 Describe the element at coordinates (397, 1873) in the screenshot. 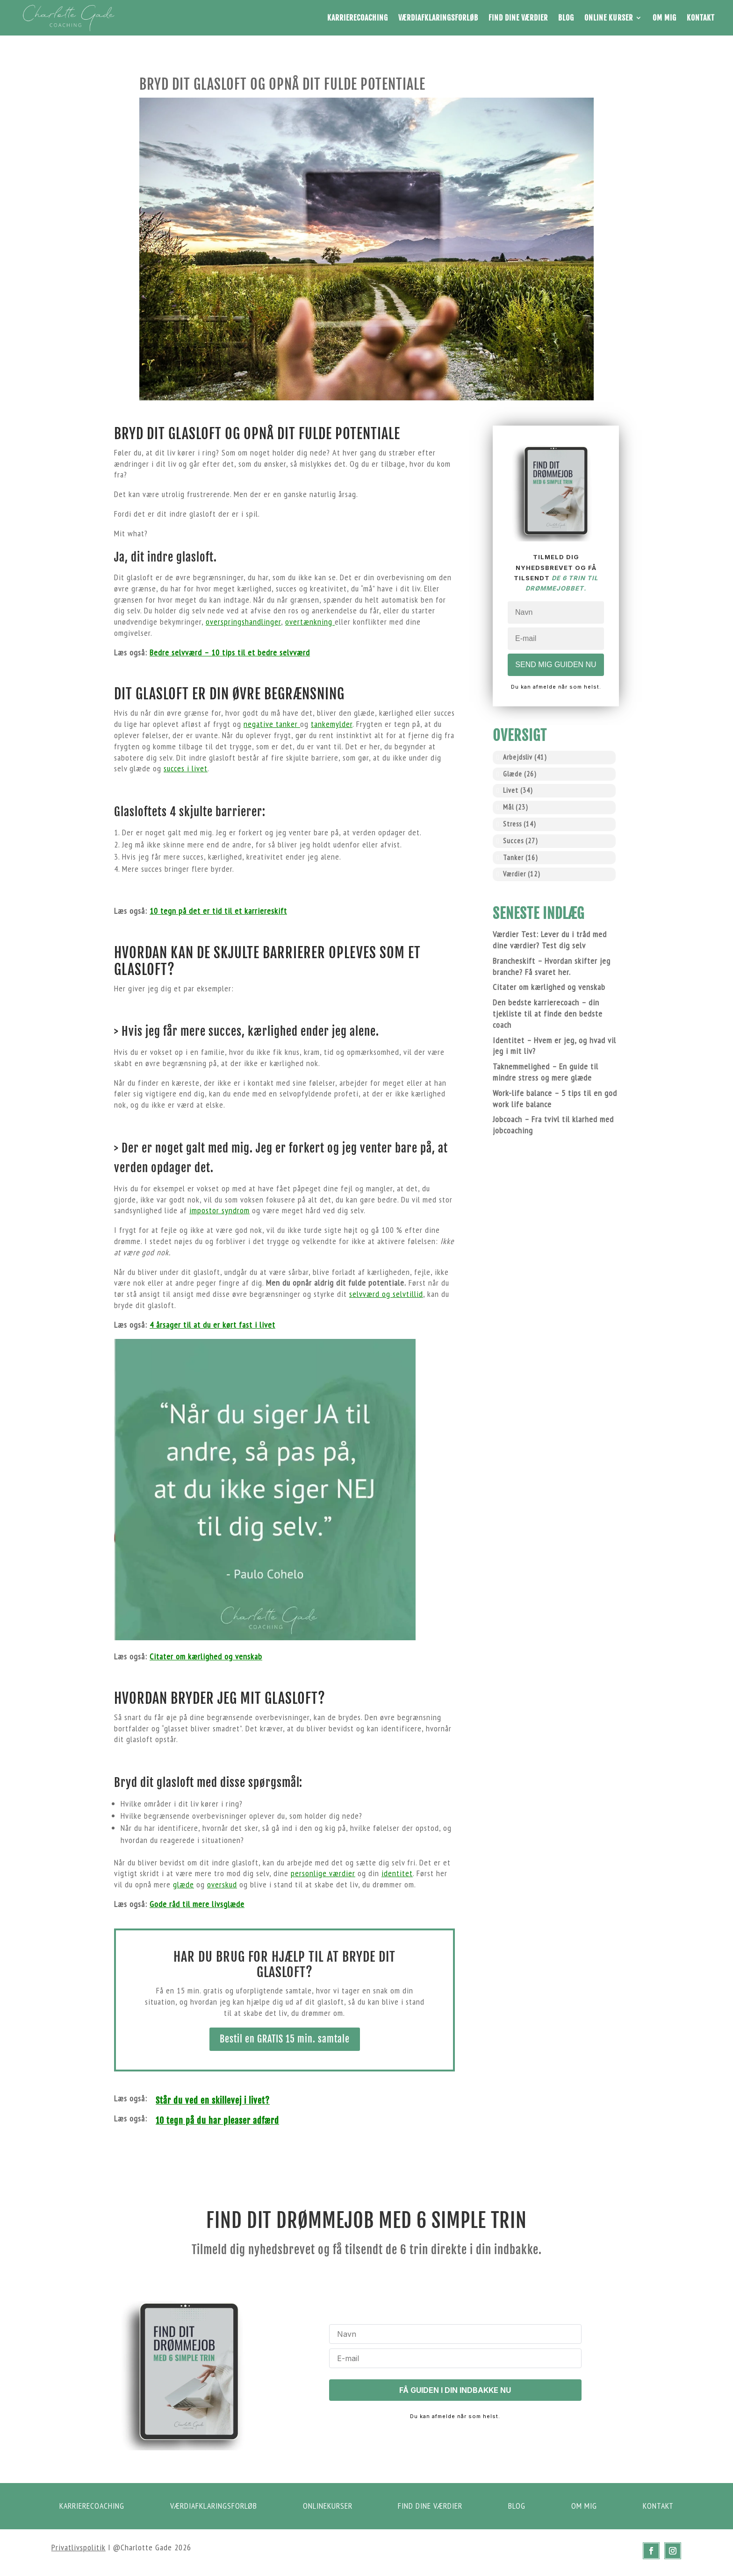

I see `identitet` at that location.